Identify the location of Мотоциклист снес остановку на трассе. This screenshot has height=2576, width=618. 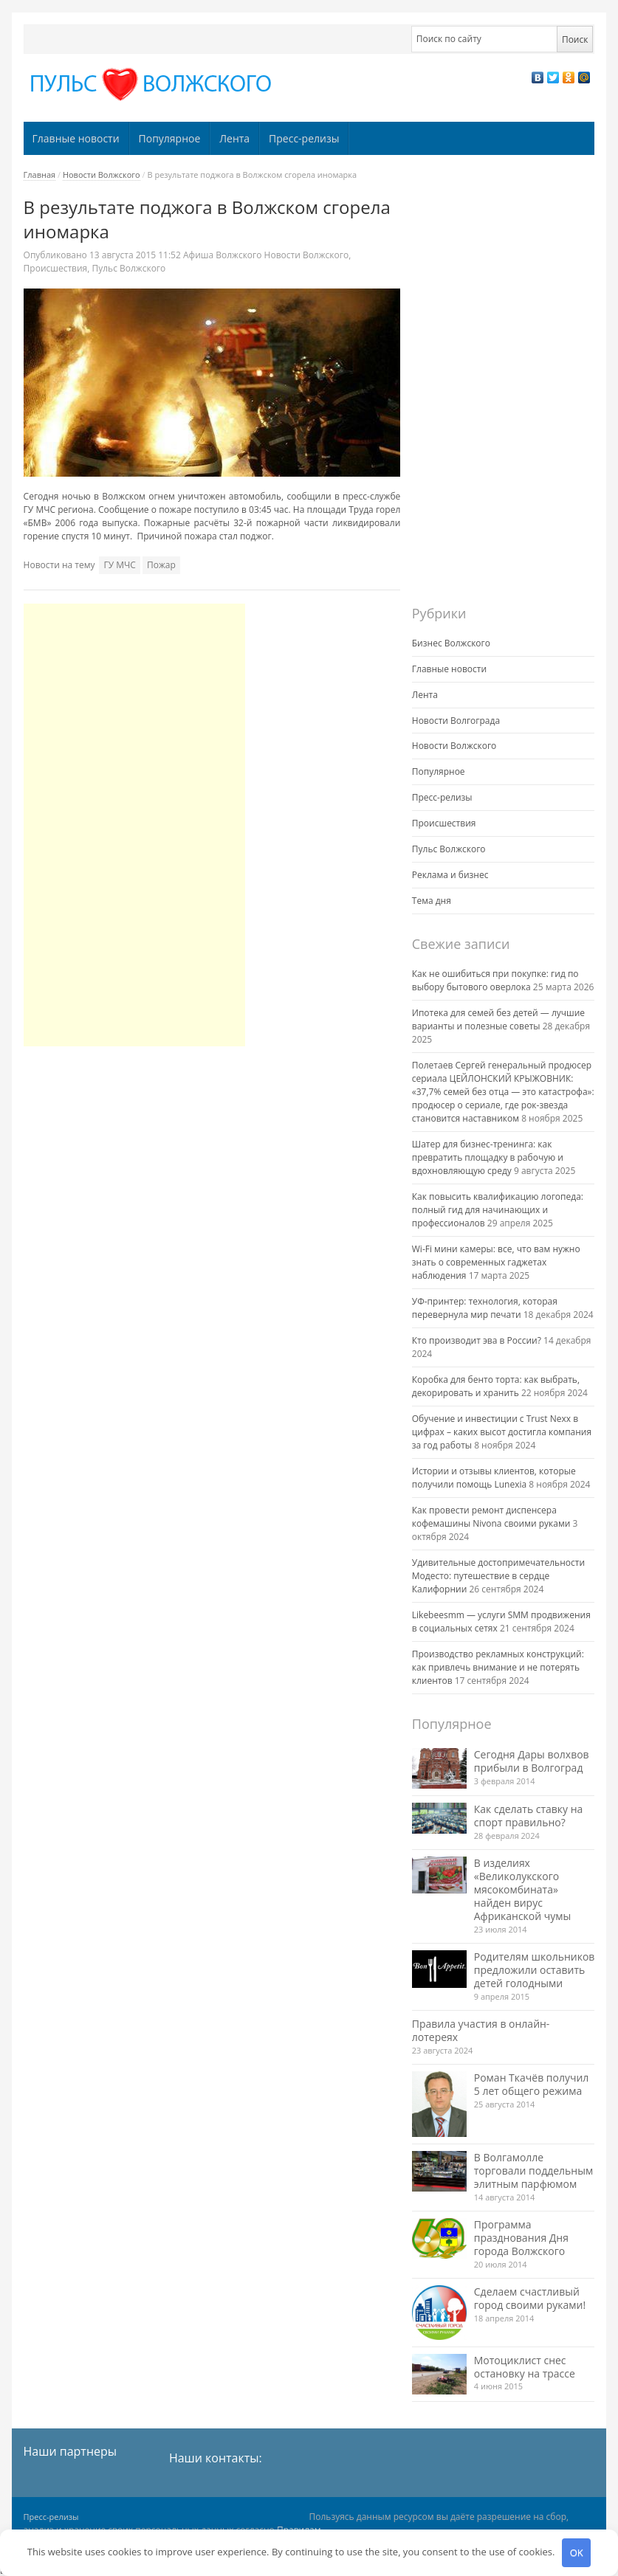
(524, 2366).